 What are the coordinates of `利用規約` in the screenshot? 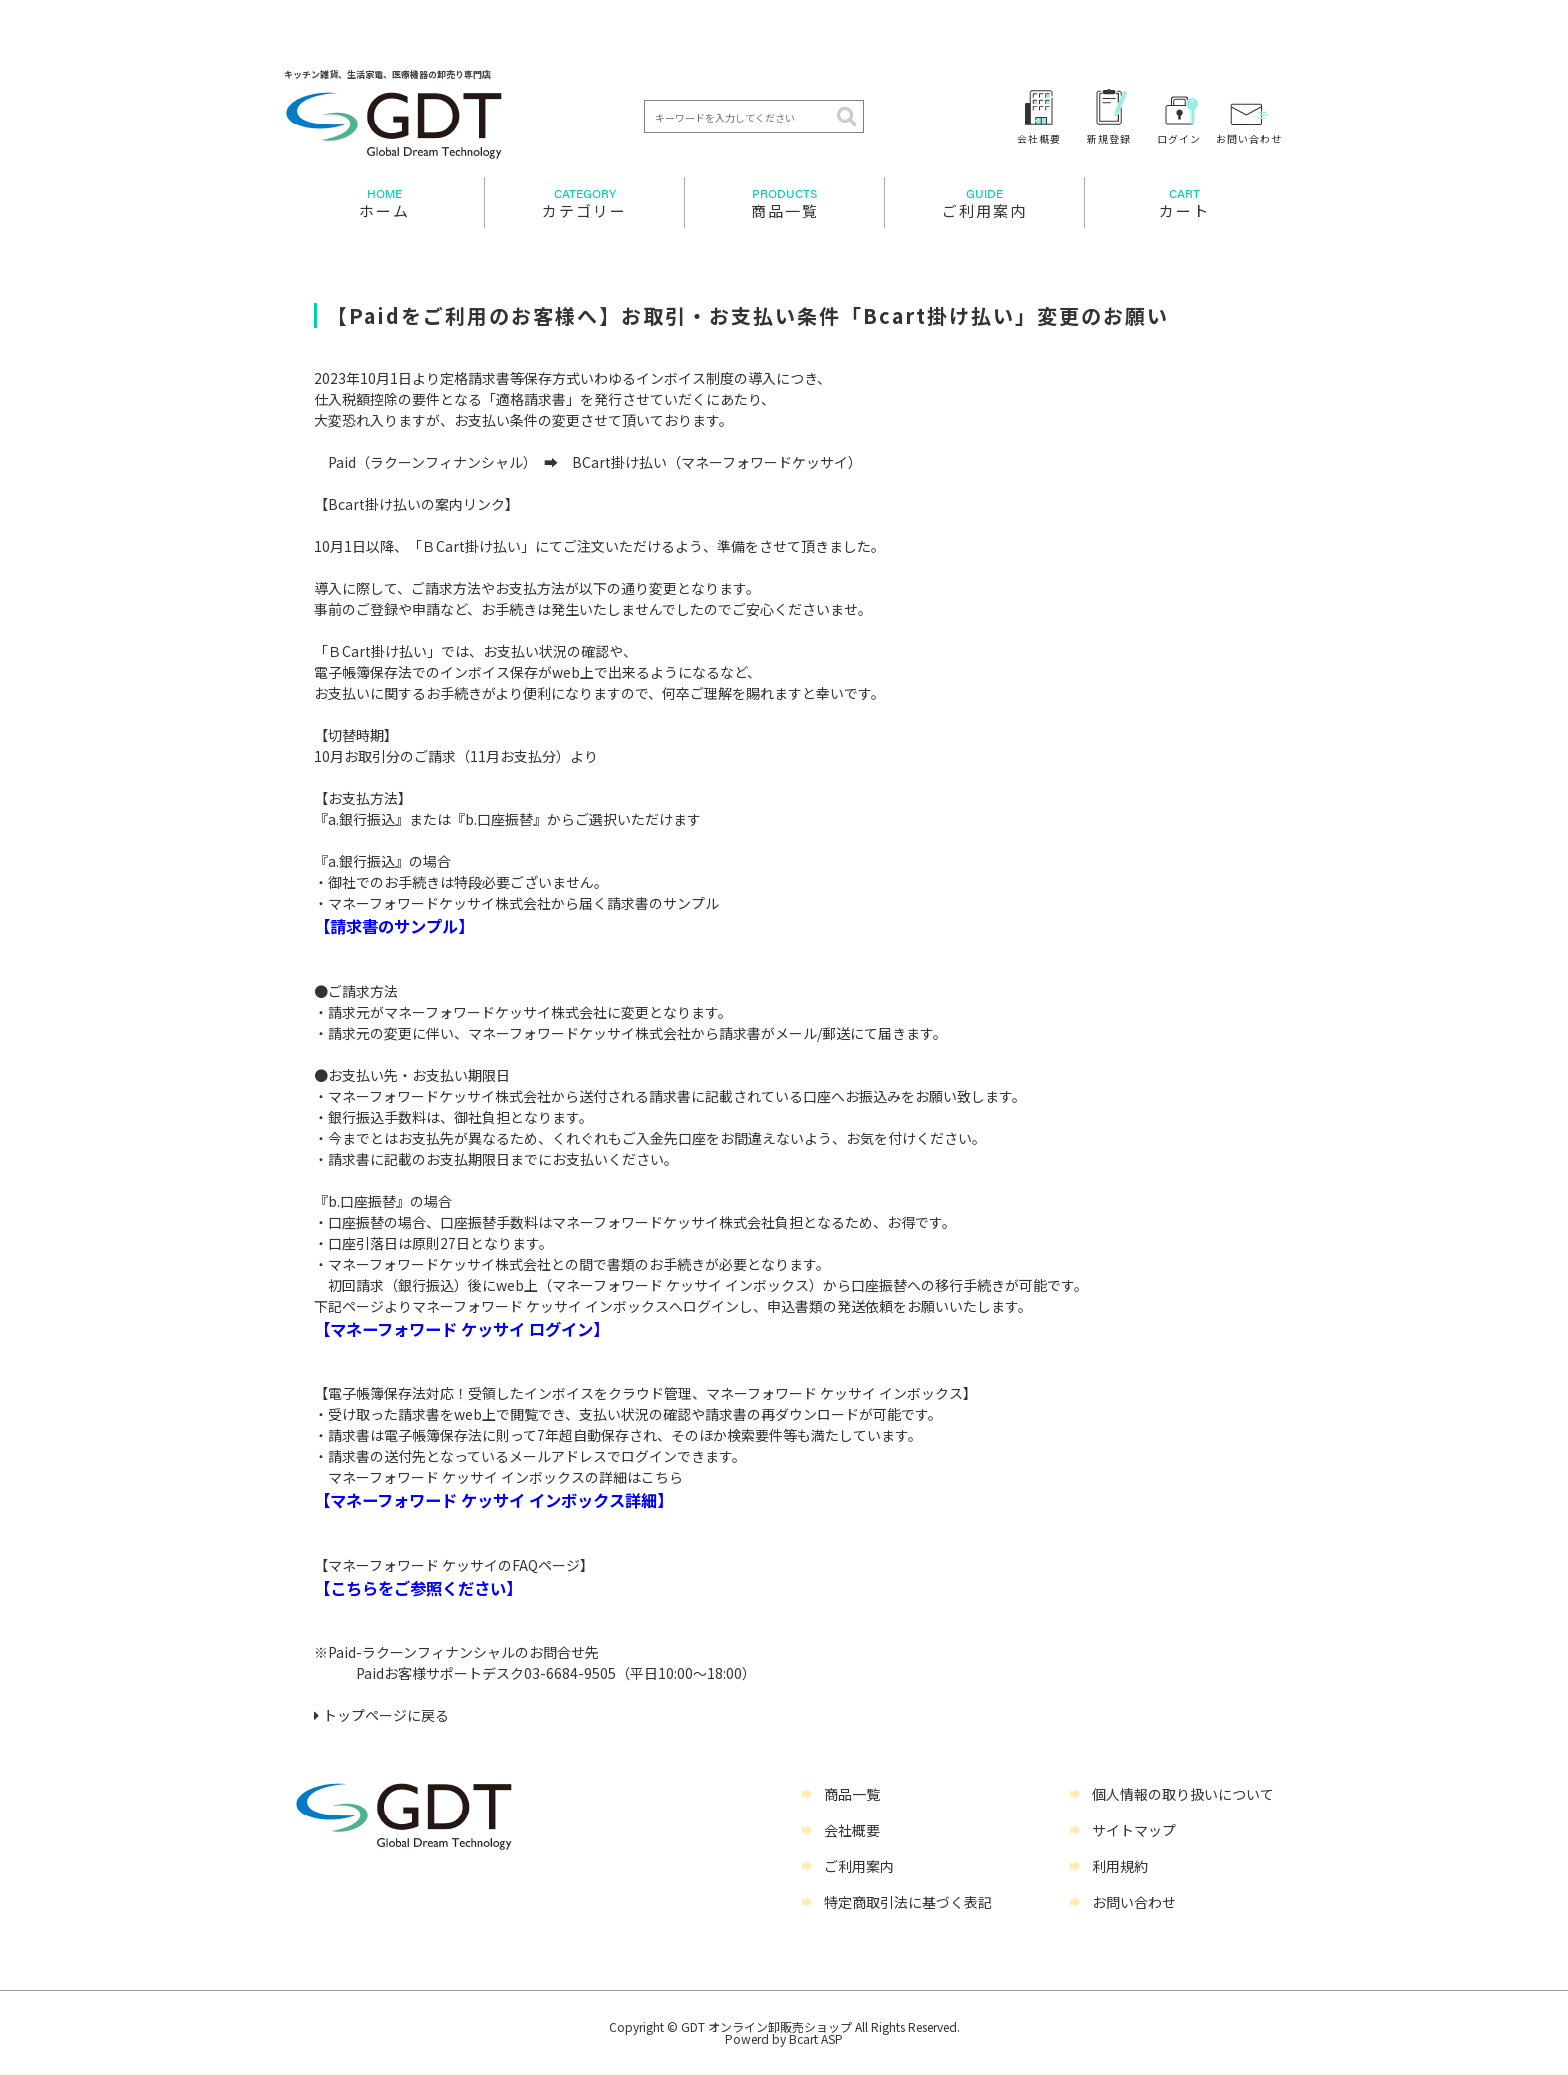 It's located at (1120, 1866).